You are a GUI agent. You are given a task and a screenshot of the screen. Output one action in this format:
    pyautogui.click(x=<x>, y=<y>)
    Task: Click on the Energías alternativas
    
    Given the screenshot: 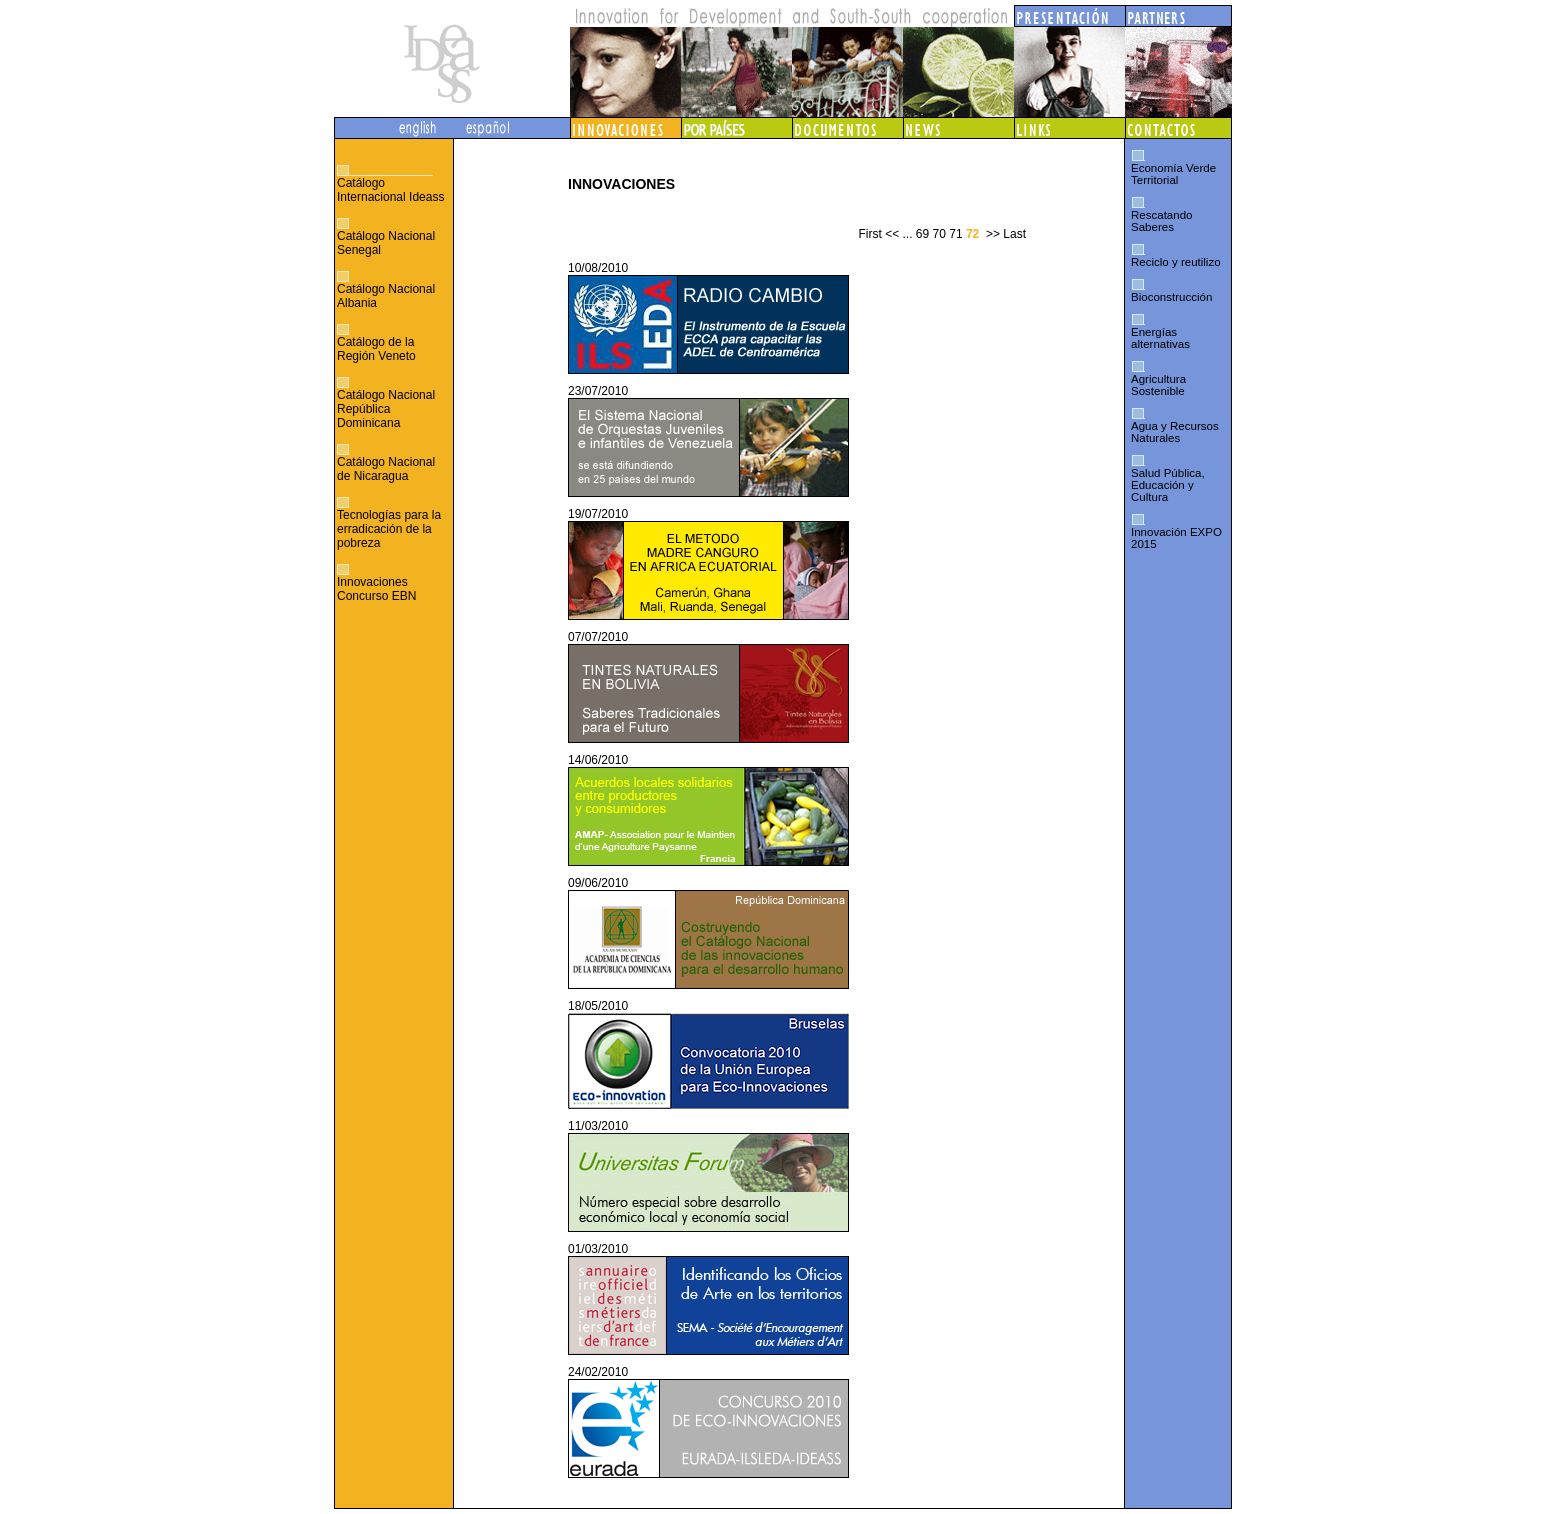 What is the action you would take?
    pyautogui.click(x=1160, y=338)
    